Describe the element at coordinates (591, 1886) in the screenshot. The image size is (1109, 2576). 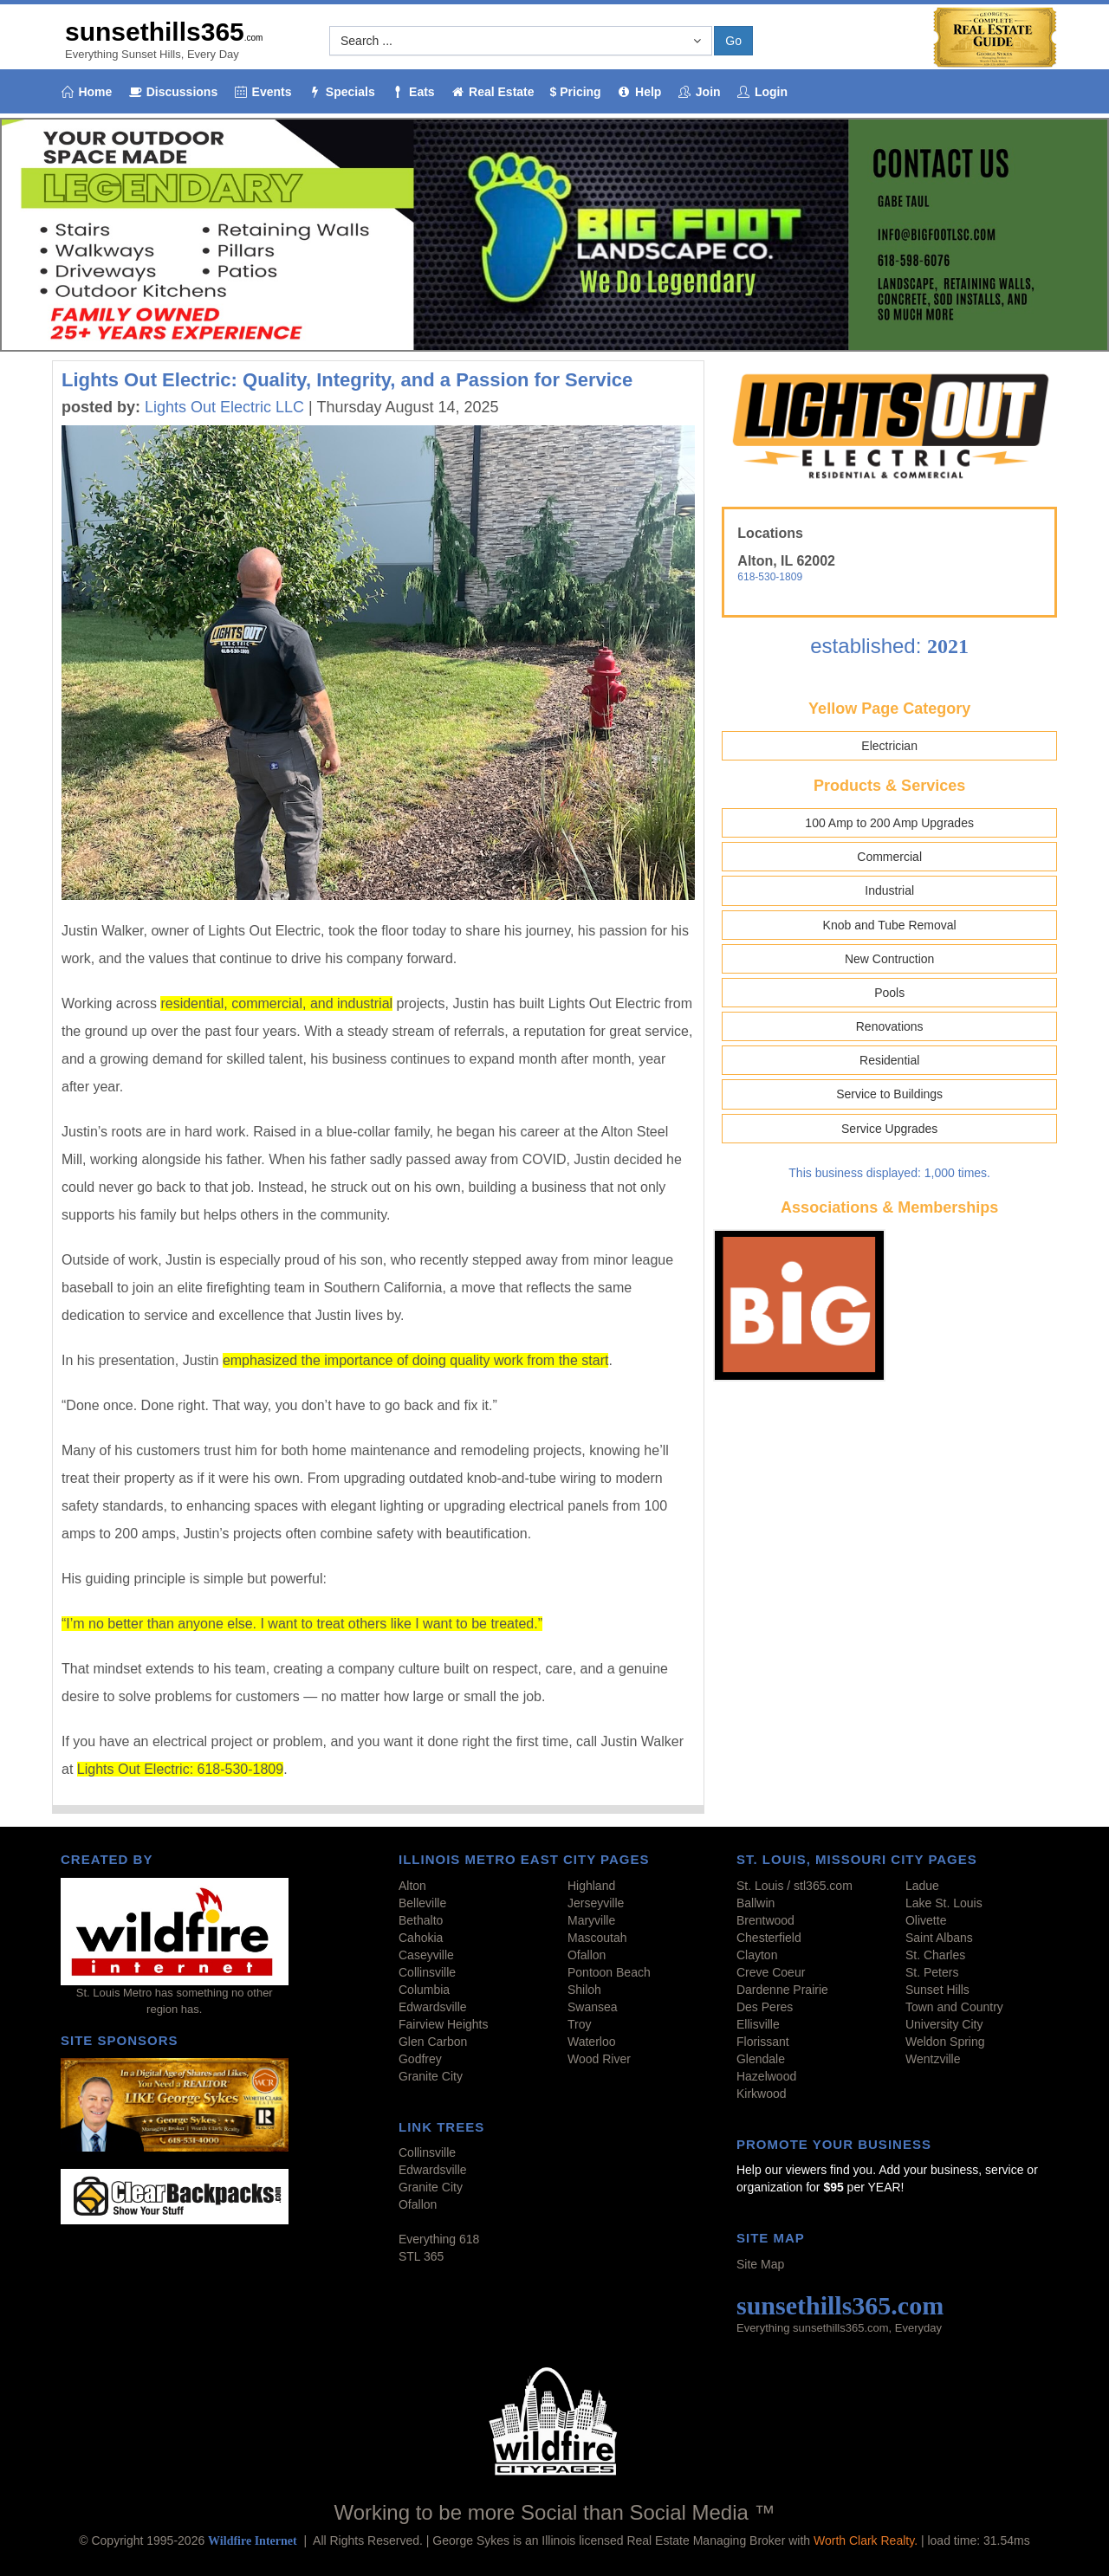
I see `Highland` at that location.